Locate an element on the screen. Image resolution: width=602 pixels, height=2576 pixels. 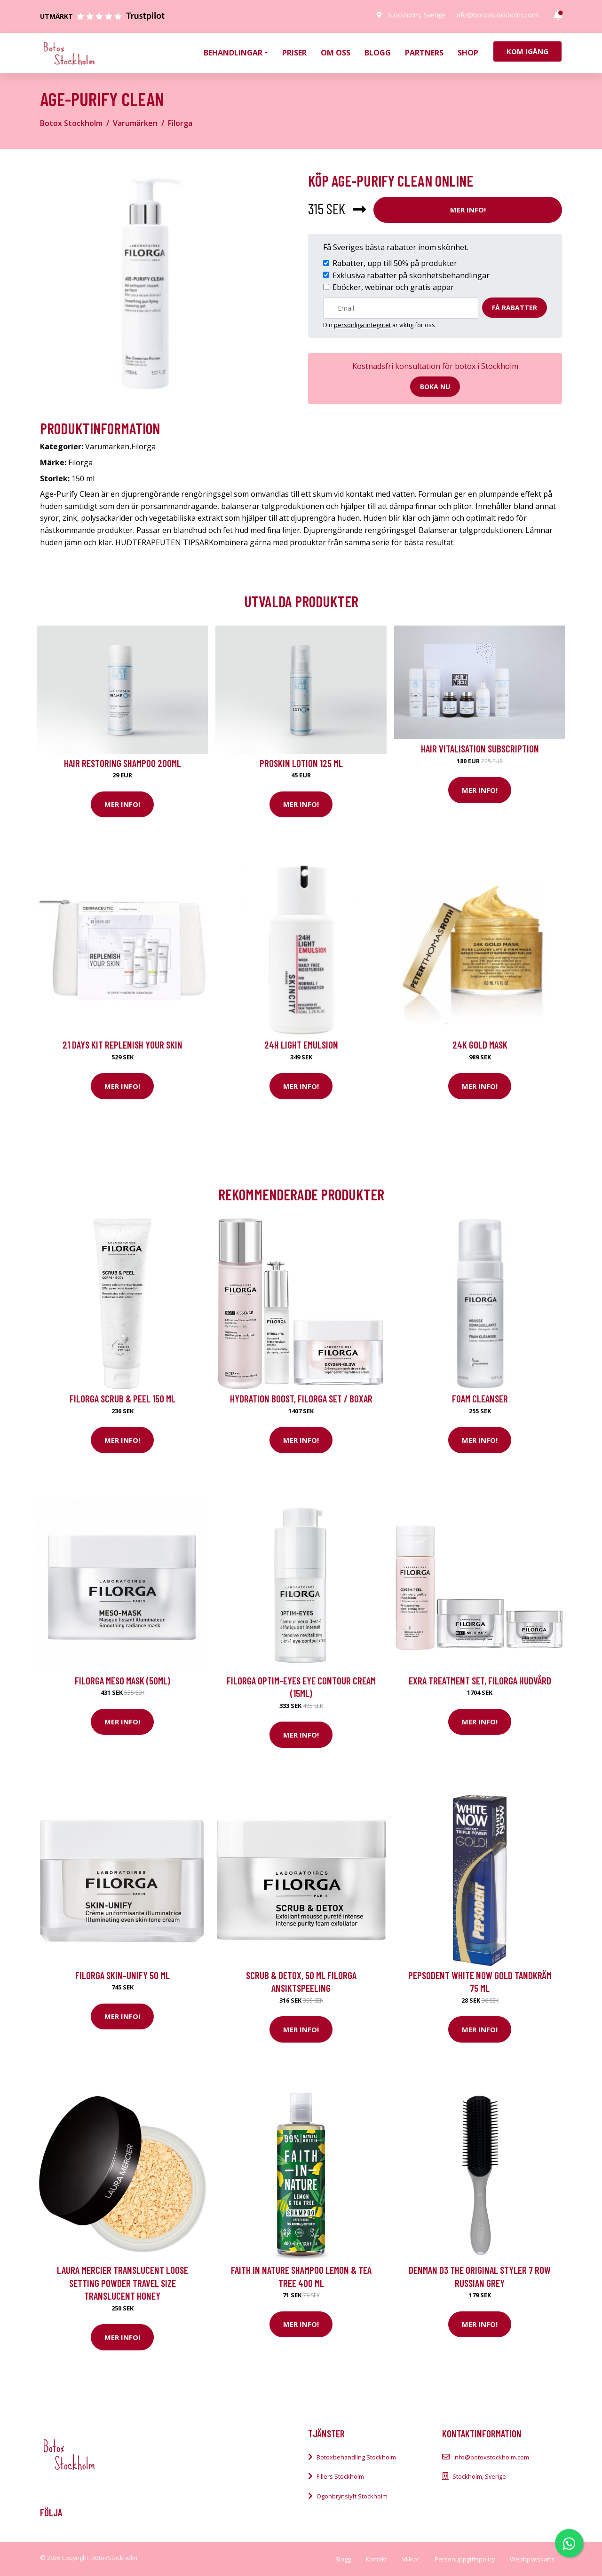
Foam Cleanser is located at coordinates (480, 1398).